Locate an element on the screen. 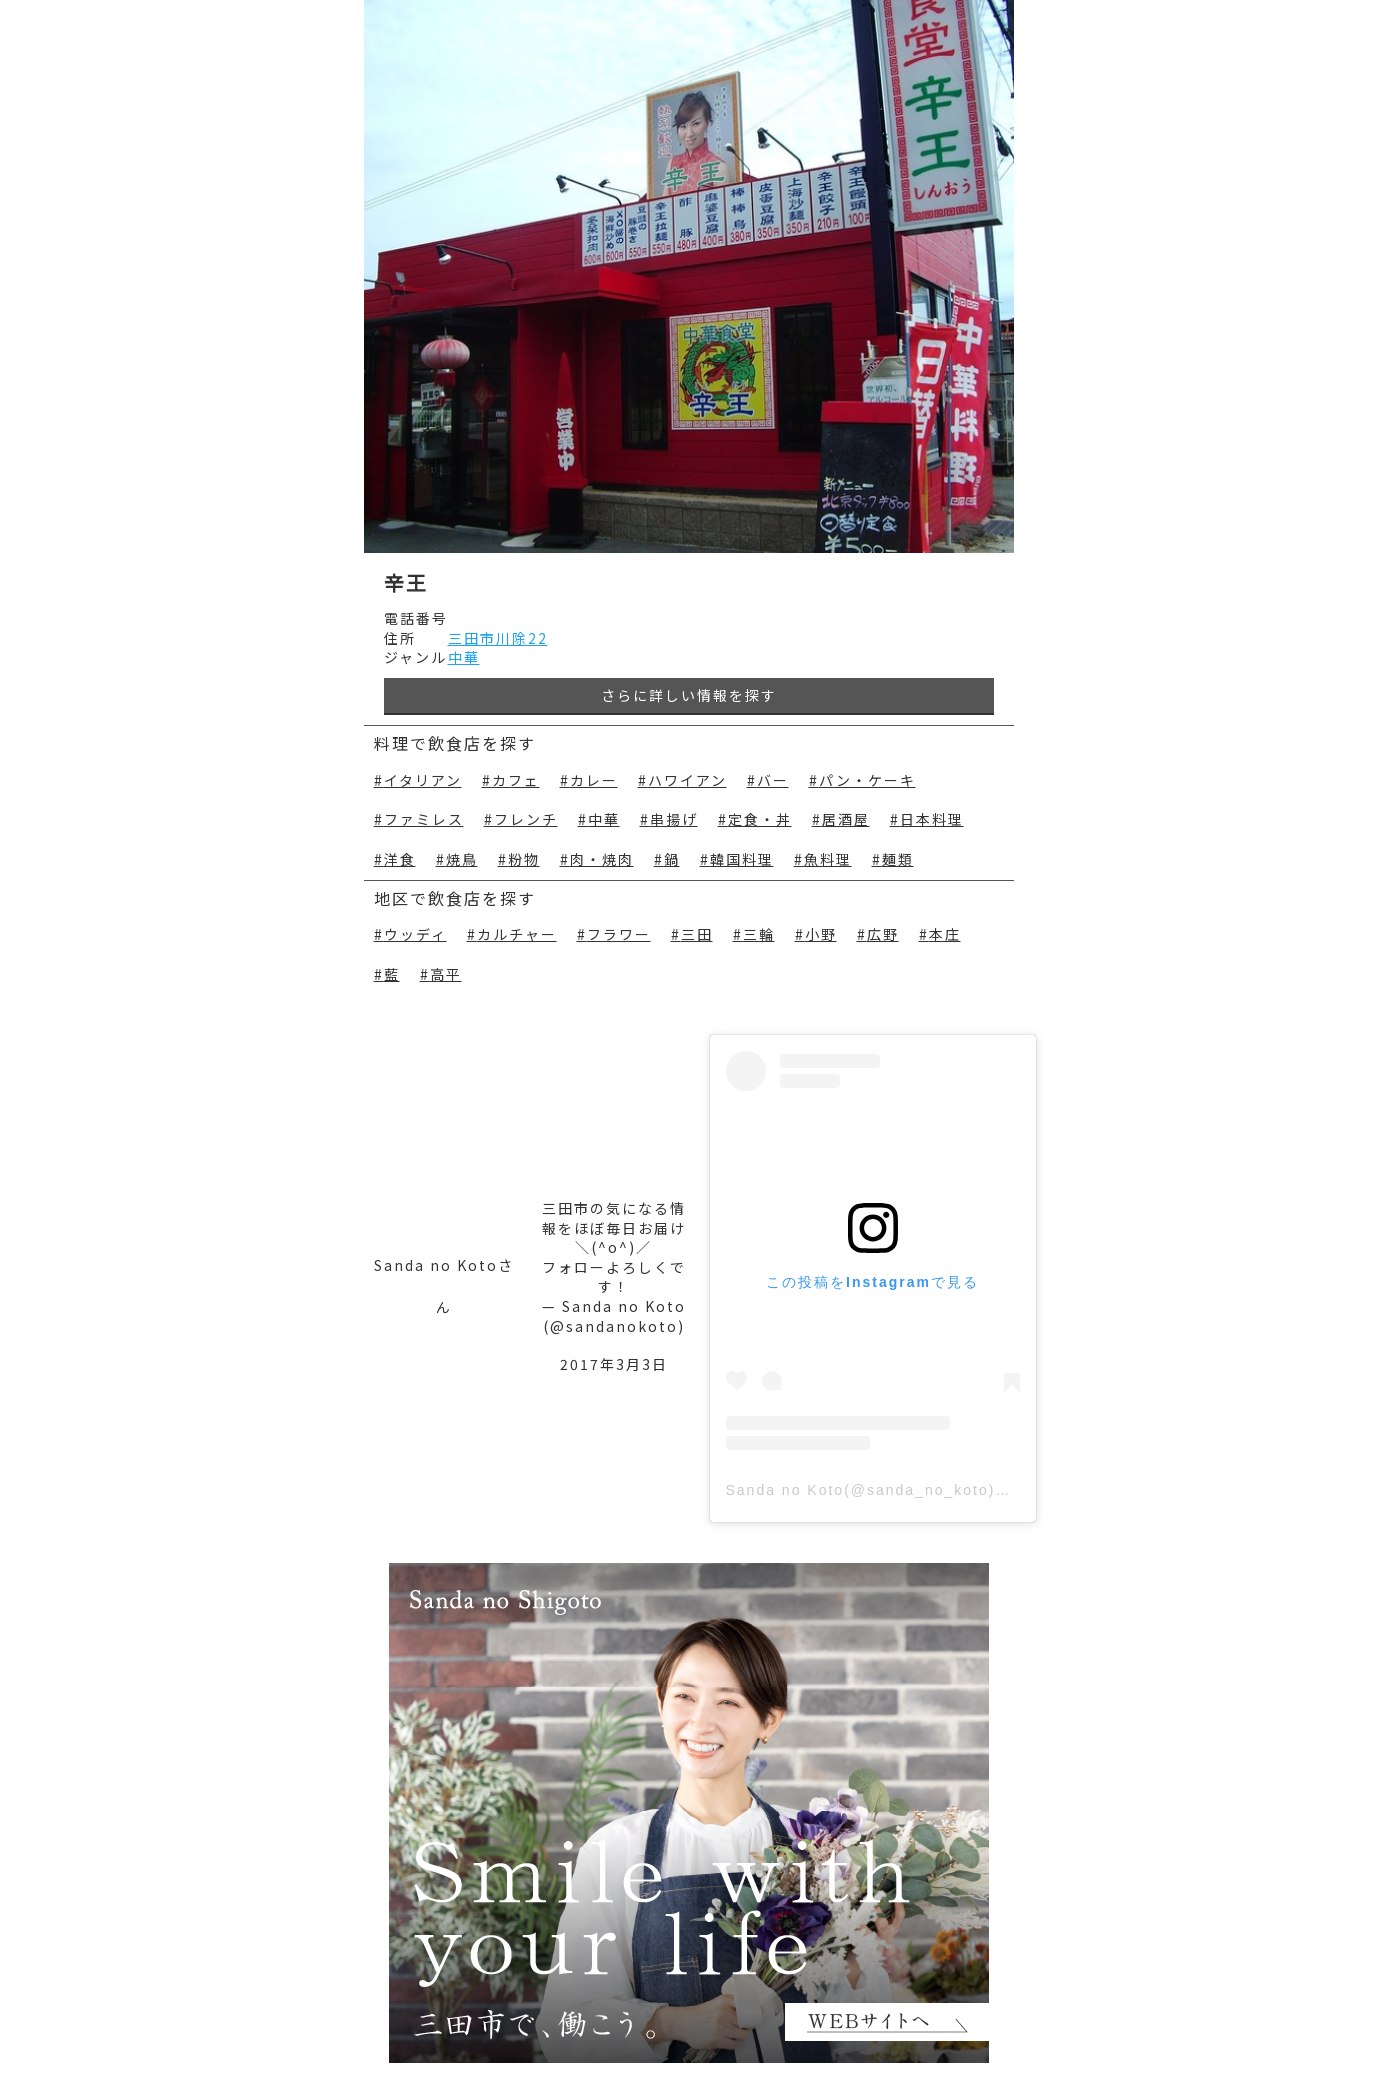 This screenshot has height=2088, width=1377. ハワイアン is located at coordinates (687, 780).